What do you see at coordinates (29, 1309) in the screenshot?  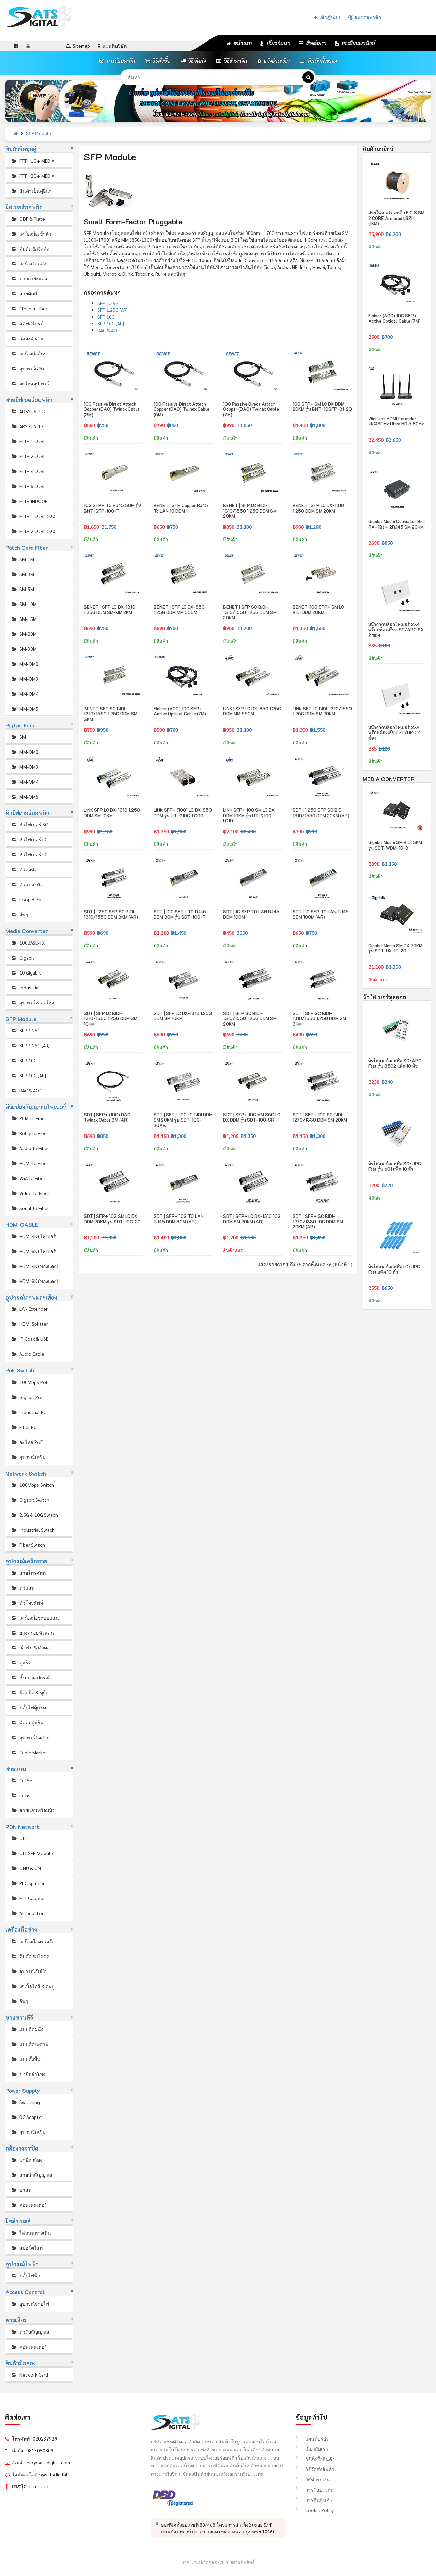 I see `LAN Extender` at bounding box center [29, 1309].